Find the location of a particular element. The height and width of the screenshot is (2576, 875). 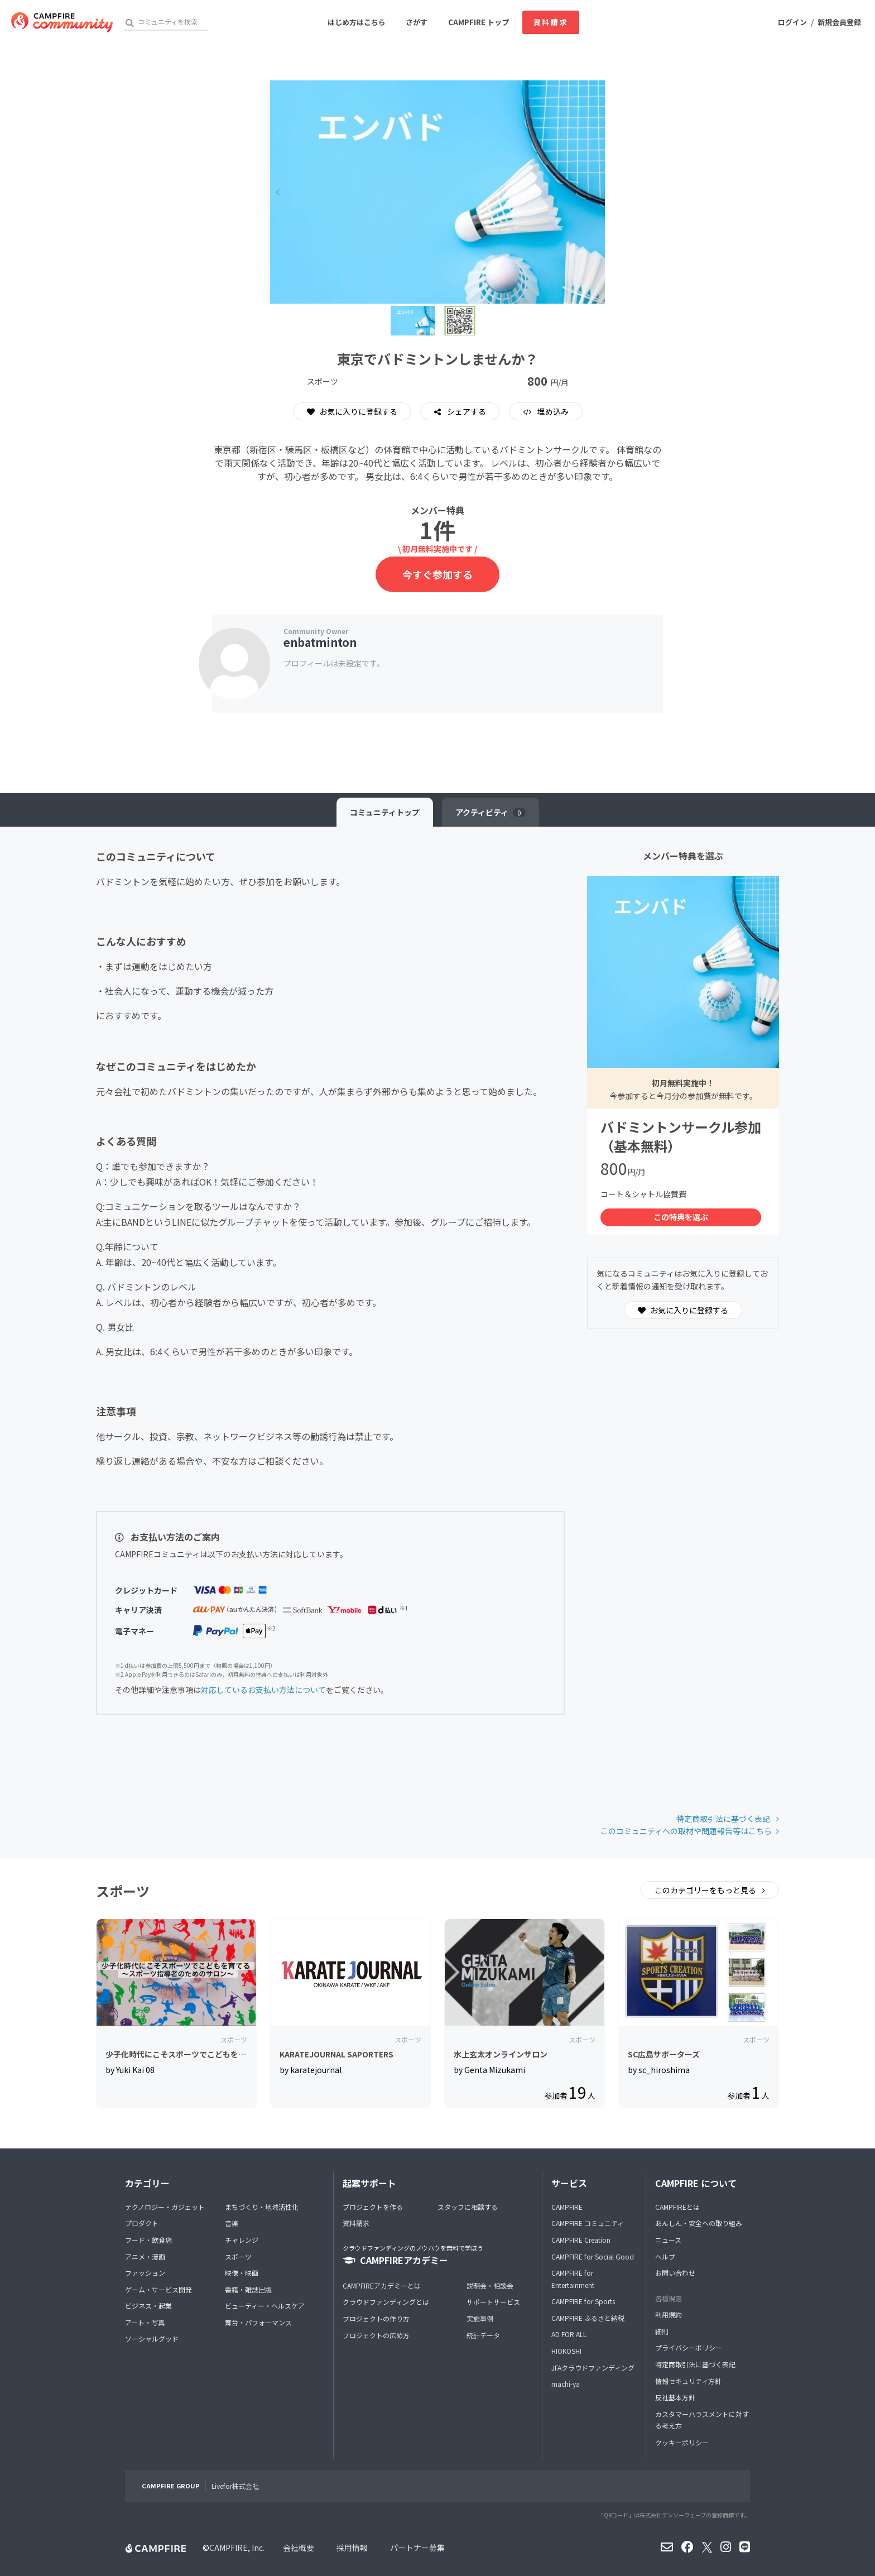

トップ is located at coordinates (385, 812).